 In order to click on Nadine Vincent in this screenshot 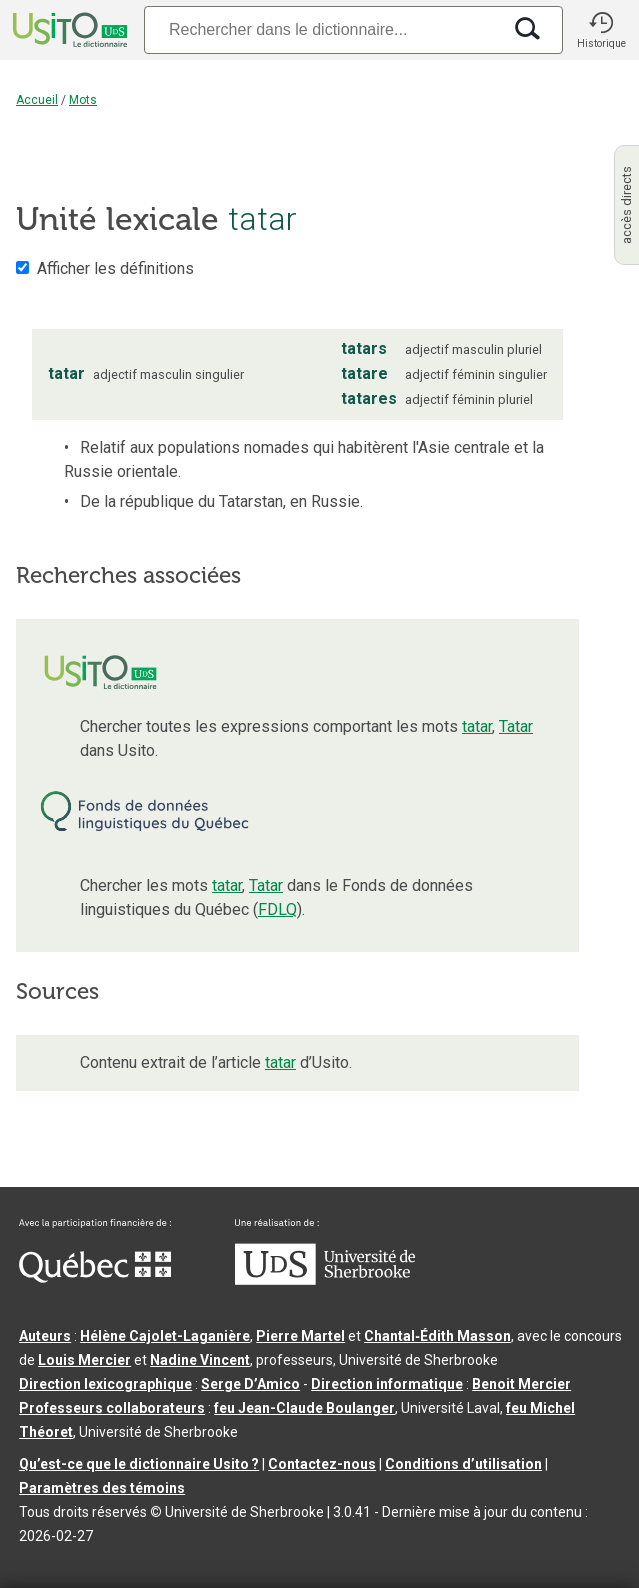, I will do `click(200, 1360)`.